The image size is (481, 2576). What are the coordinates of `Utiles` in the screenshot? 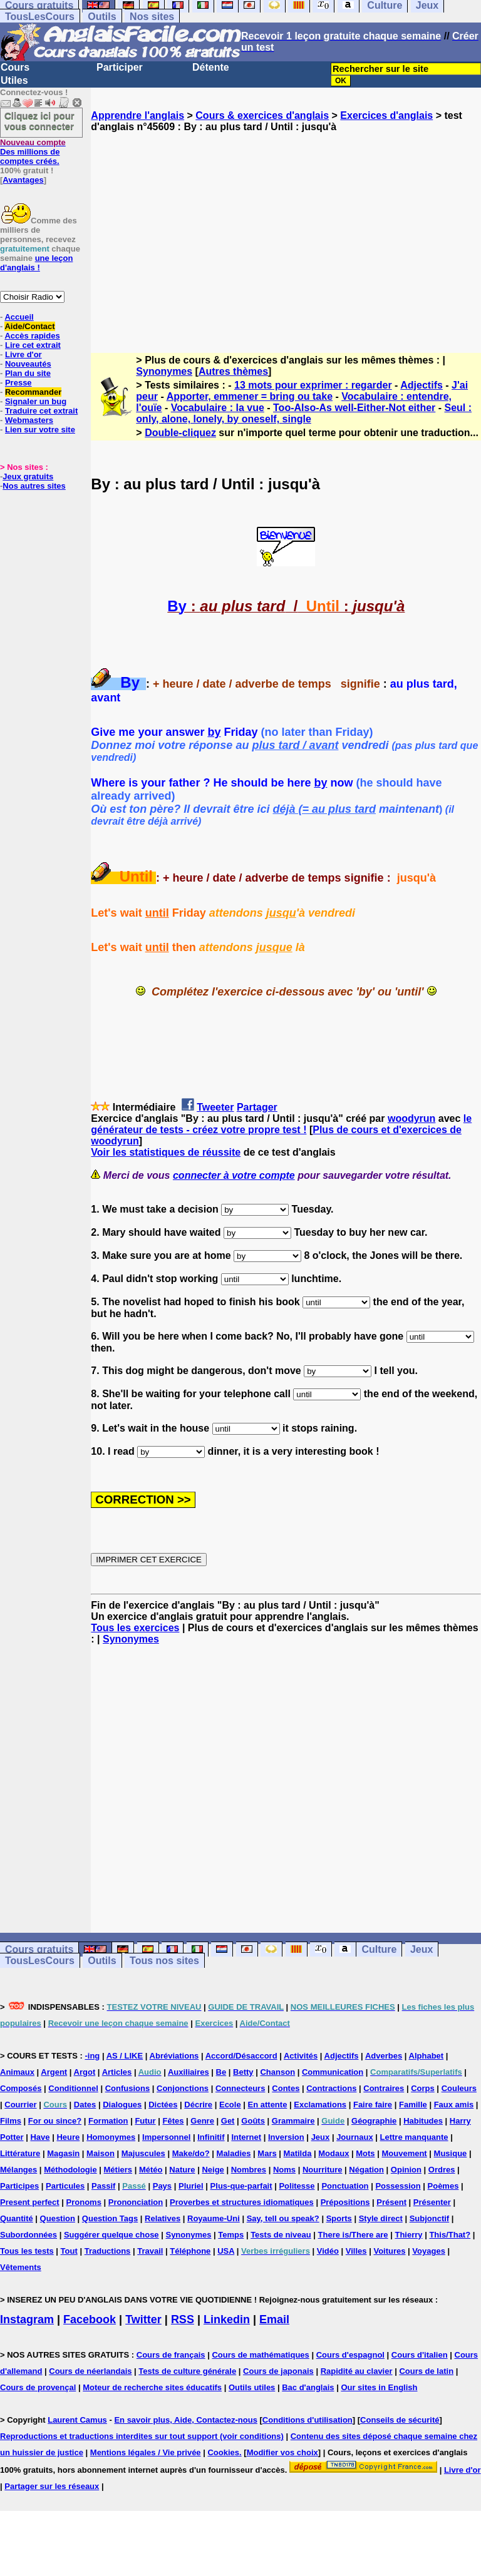 It's located at (14, 80).